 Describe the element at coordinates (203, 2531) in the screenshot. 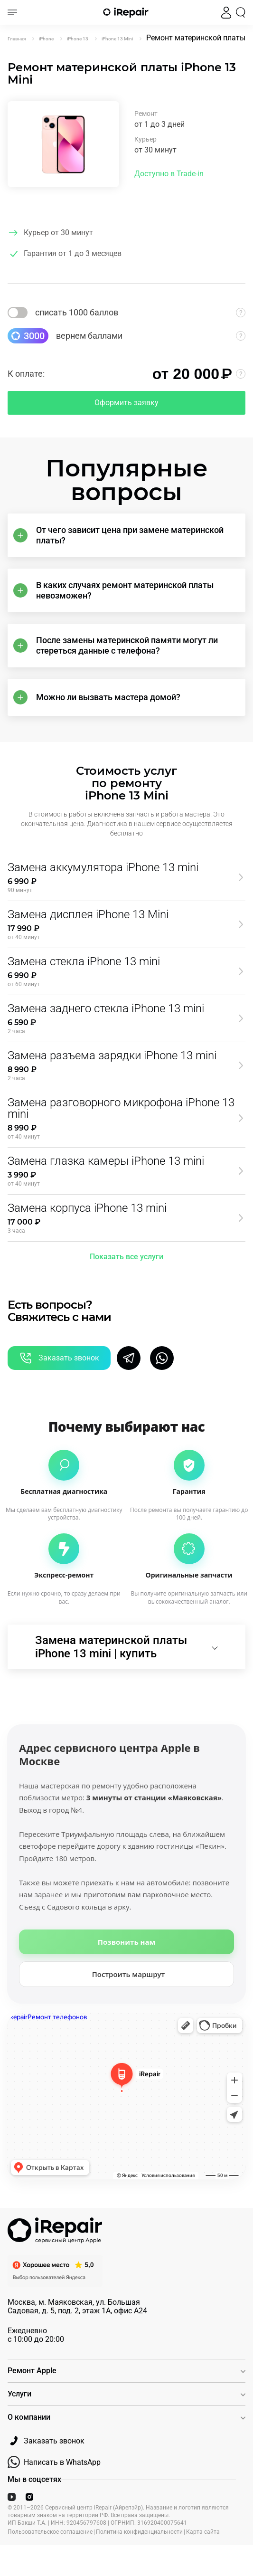

I see `Карта сайта` at that location.